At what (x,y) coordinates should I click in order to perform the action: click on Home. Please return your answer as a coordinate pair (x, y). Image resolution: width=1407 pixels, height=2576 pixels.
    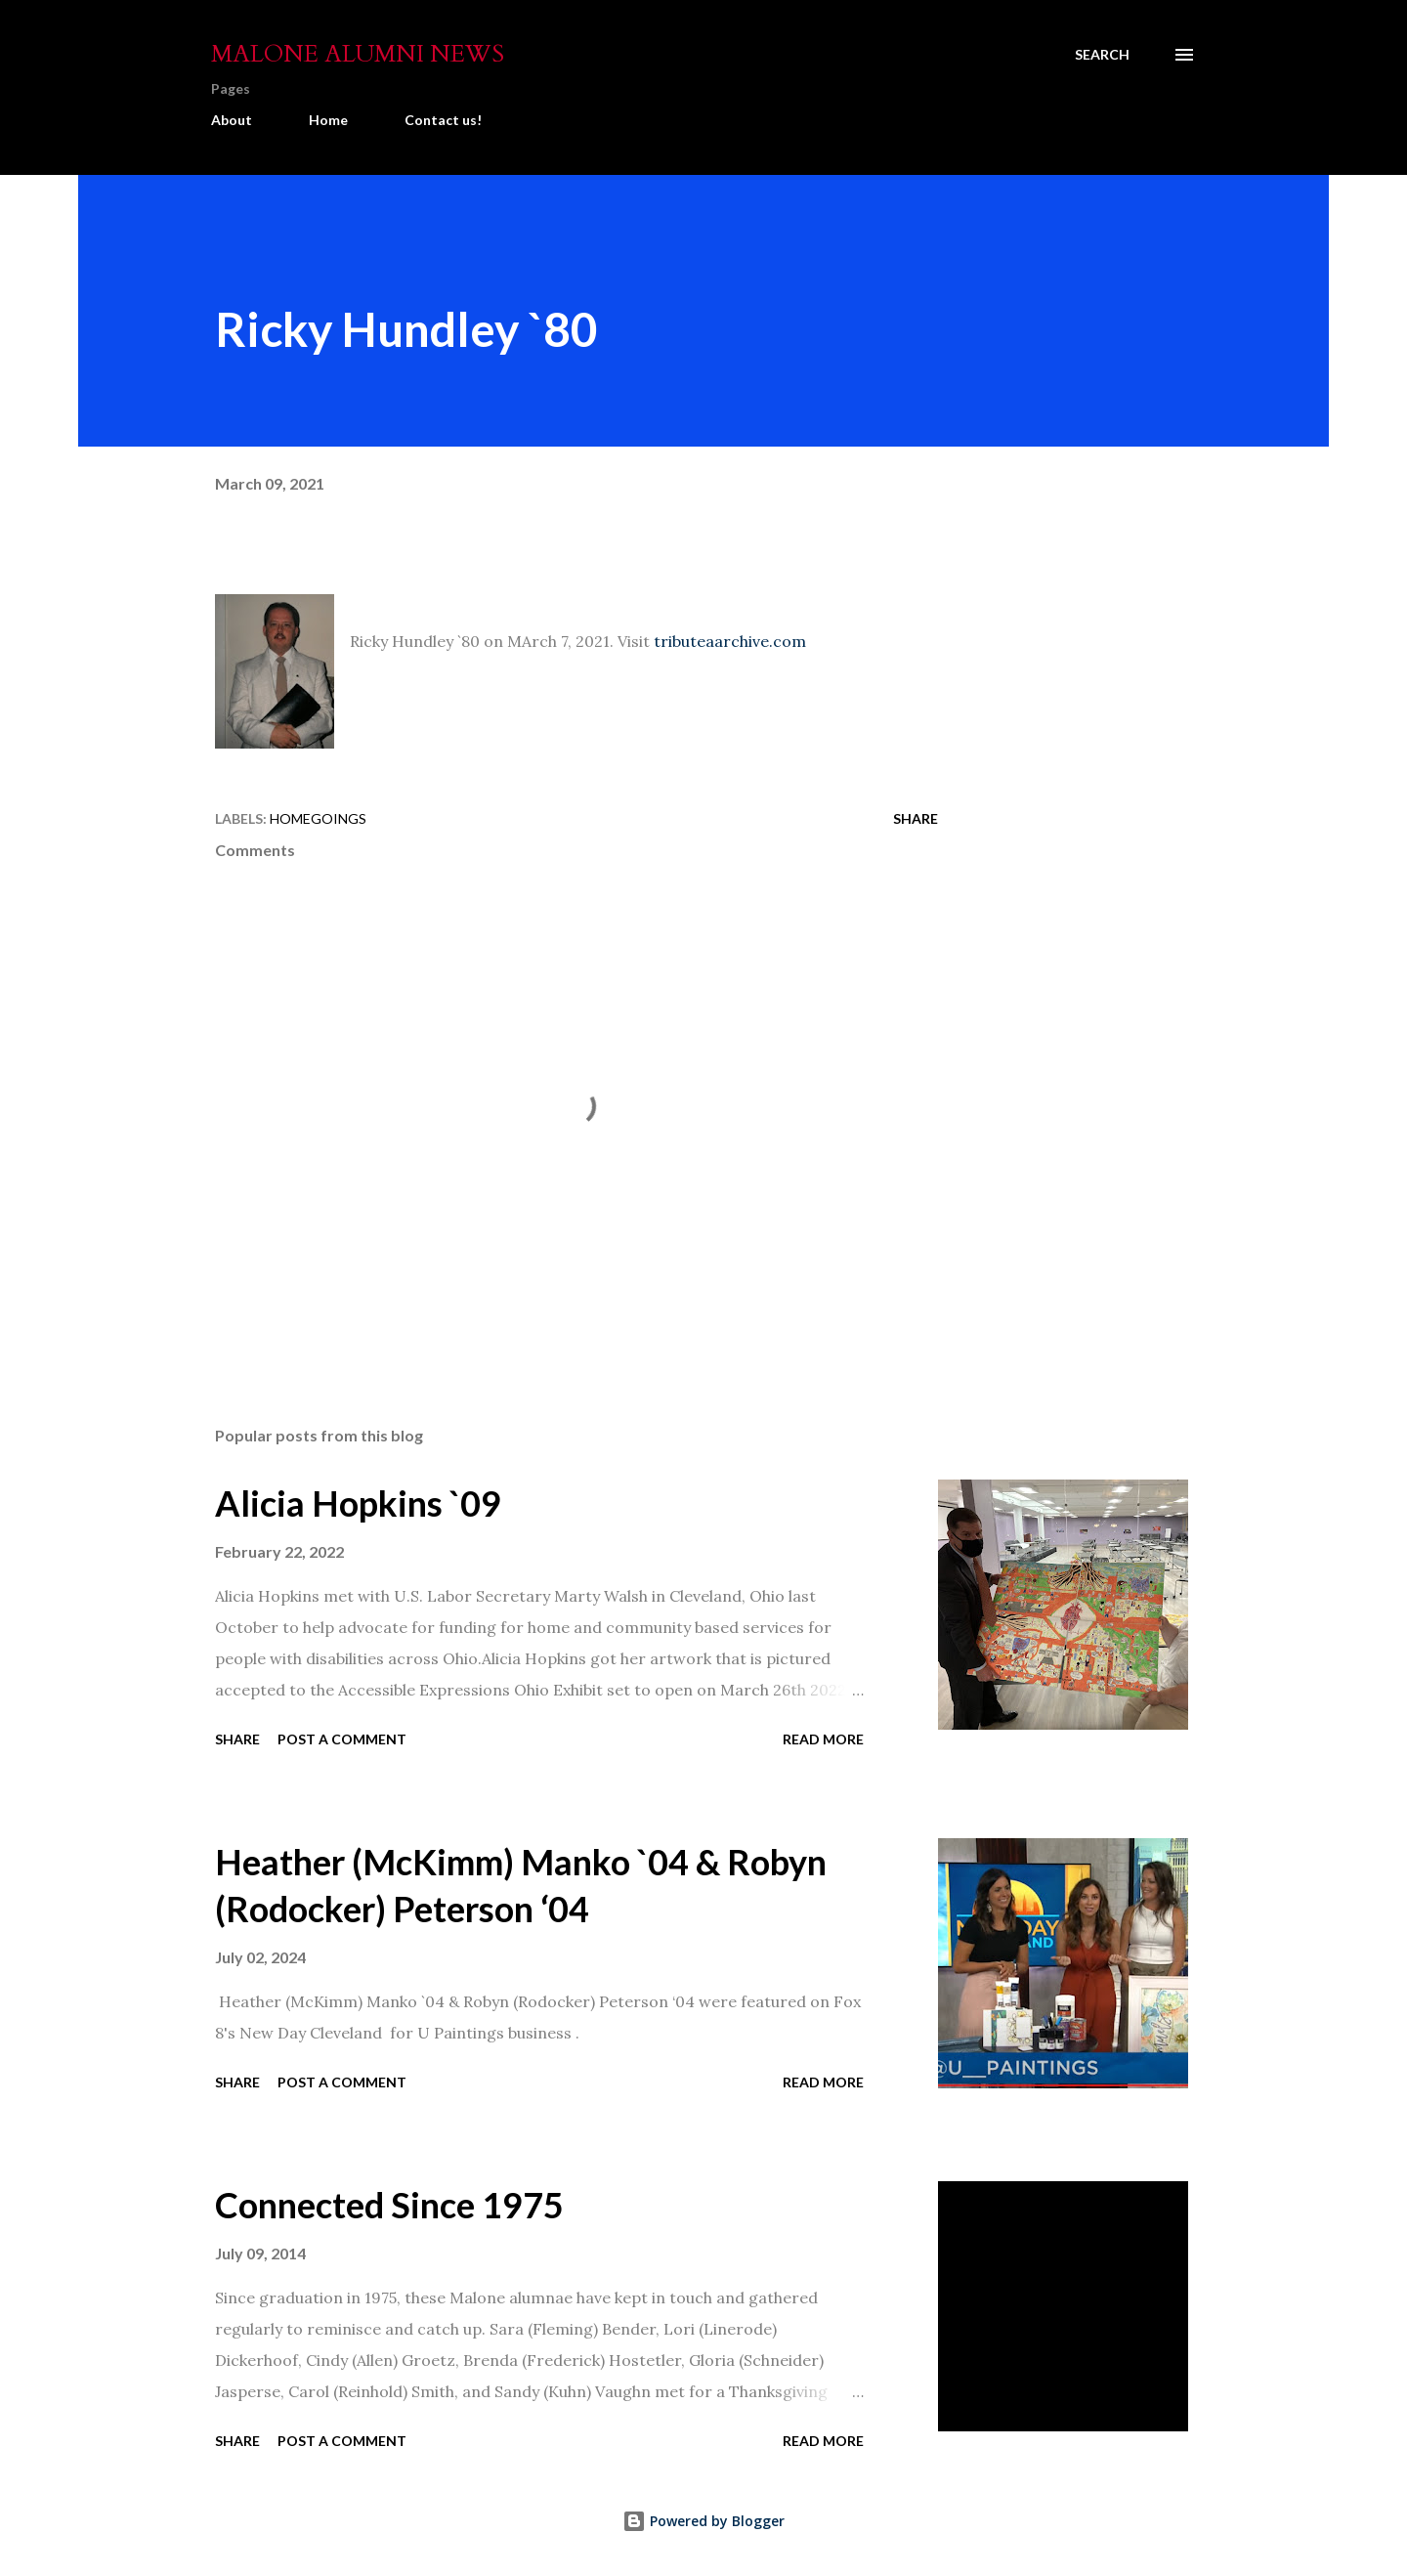
    Looking at the image, I should click on (328, 119).